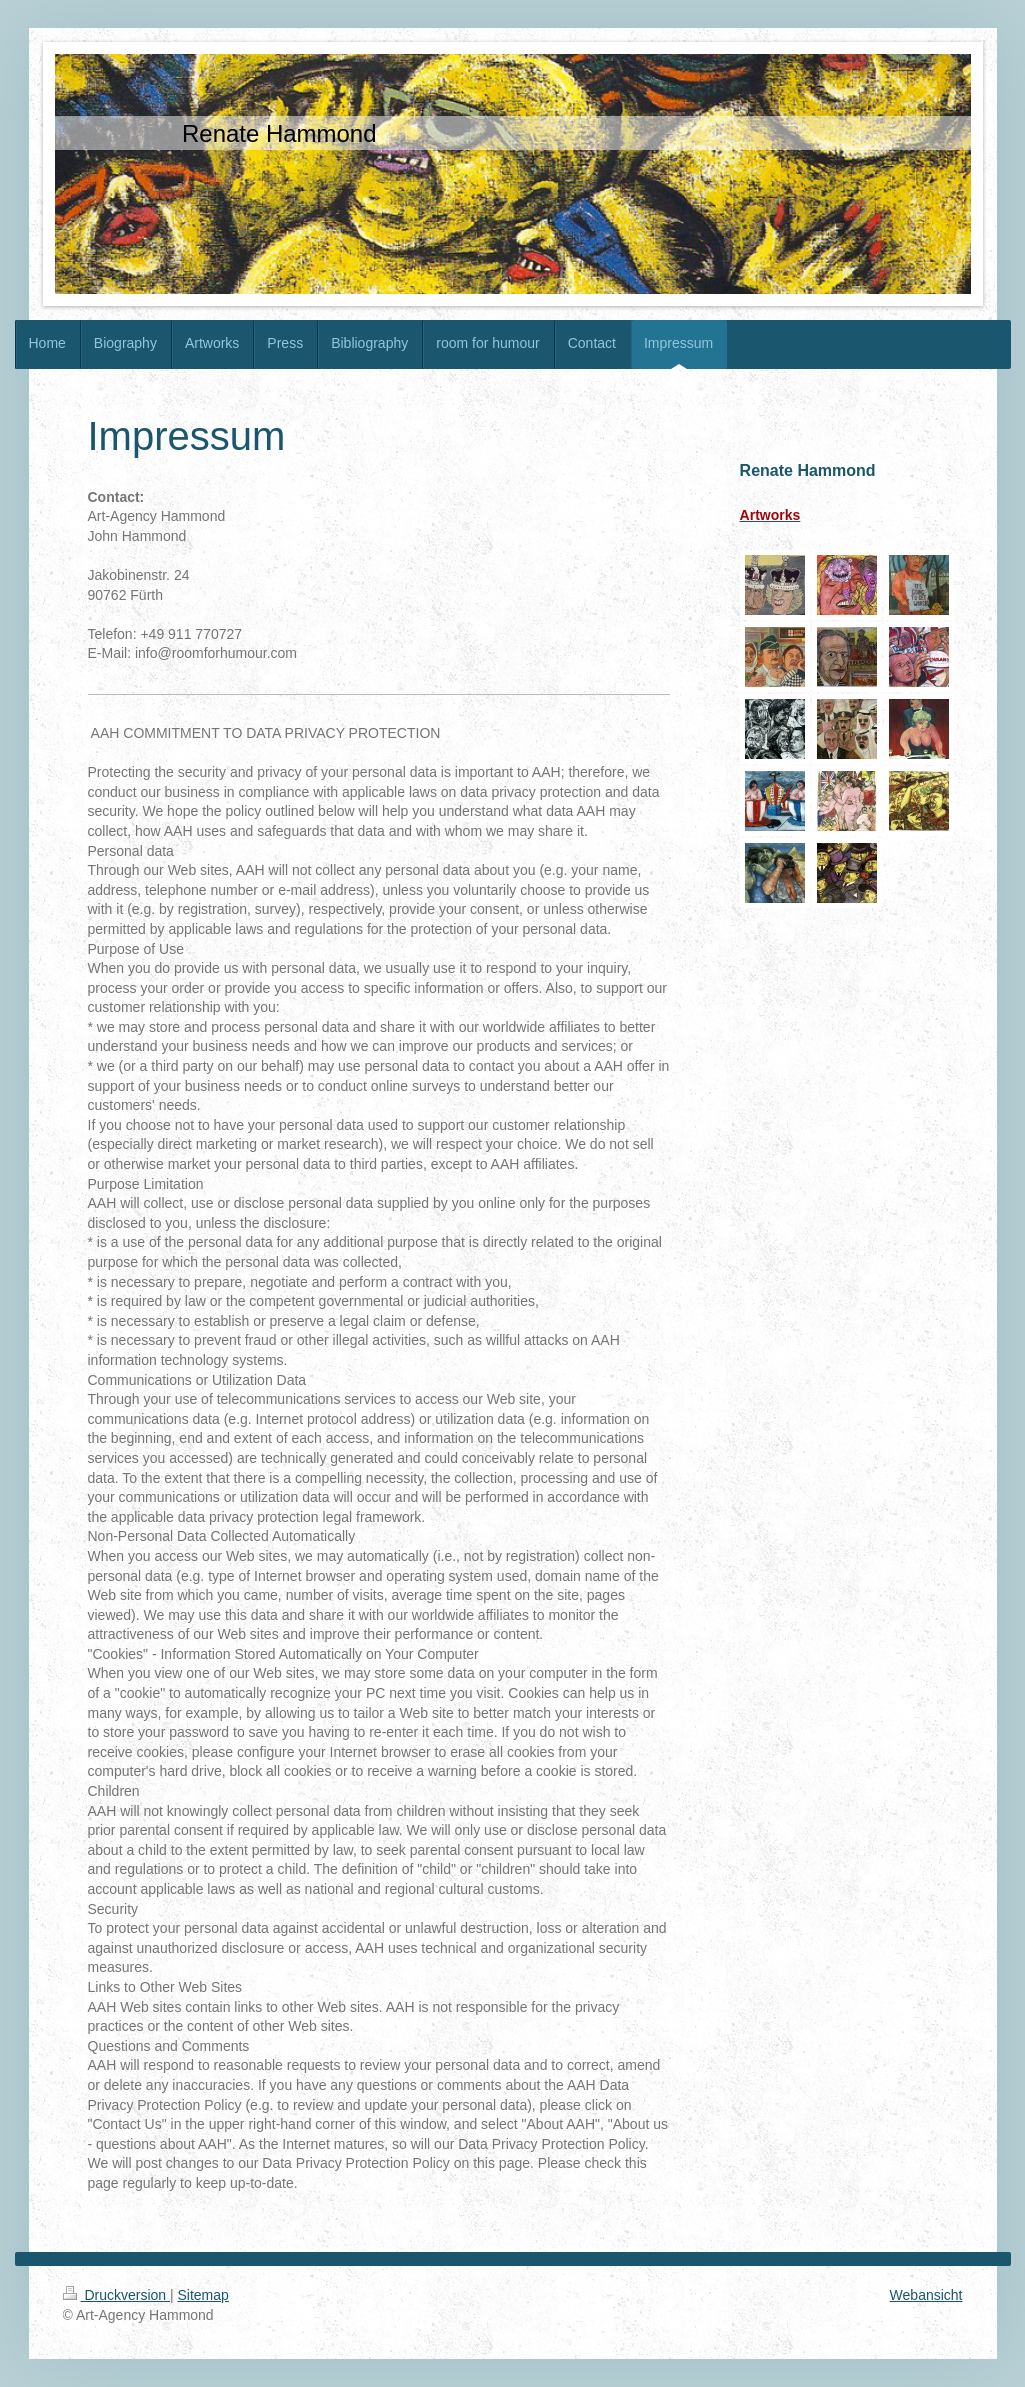  What do you see at coordinates (926, 2295) in the screenshot?
I see `Webansicht` at bounding box center [926, 2295].